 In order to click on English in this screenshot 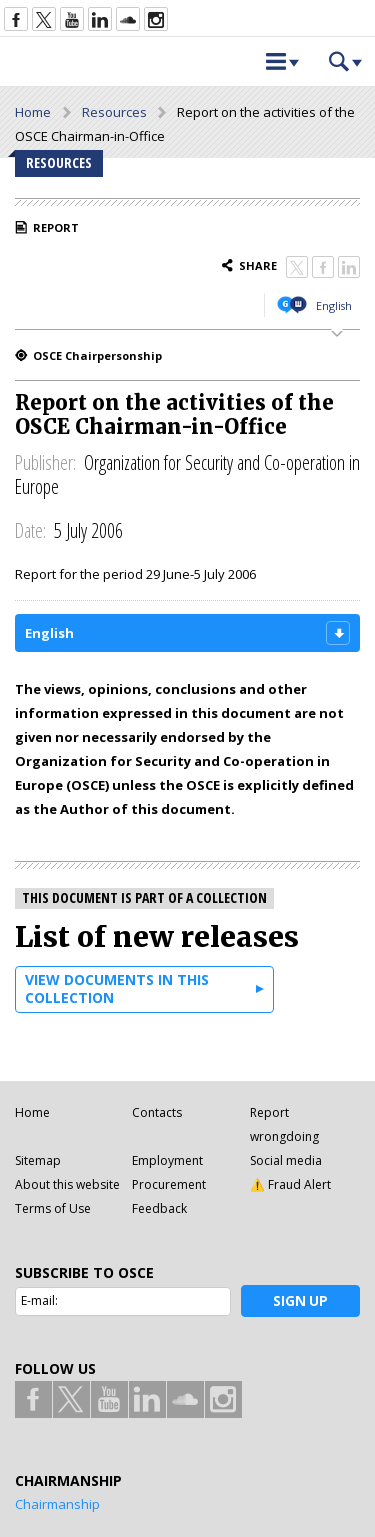, I will do `click(334, 305)`.